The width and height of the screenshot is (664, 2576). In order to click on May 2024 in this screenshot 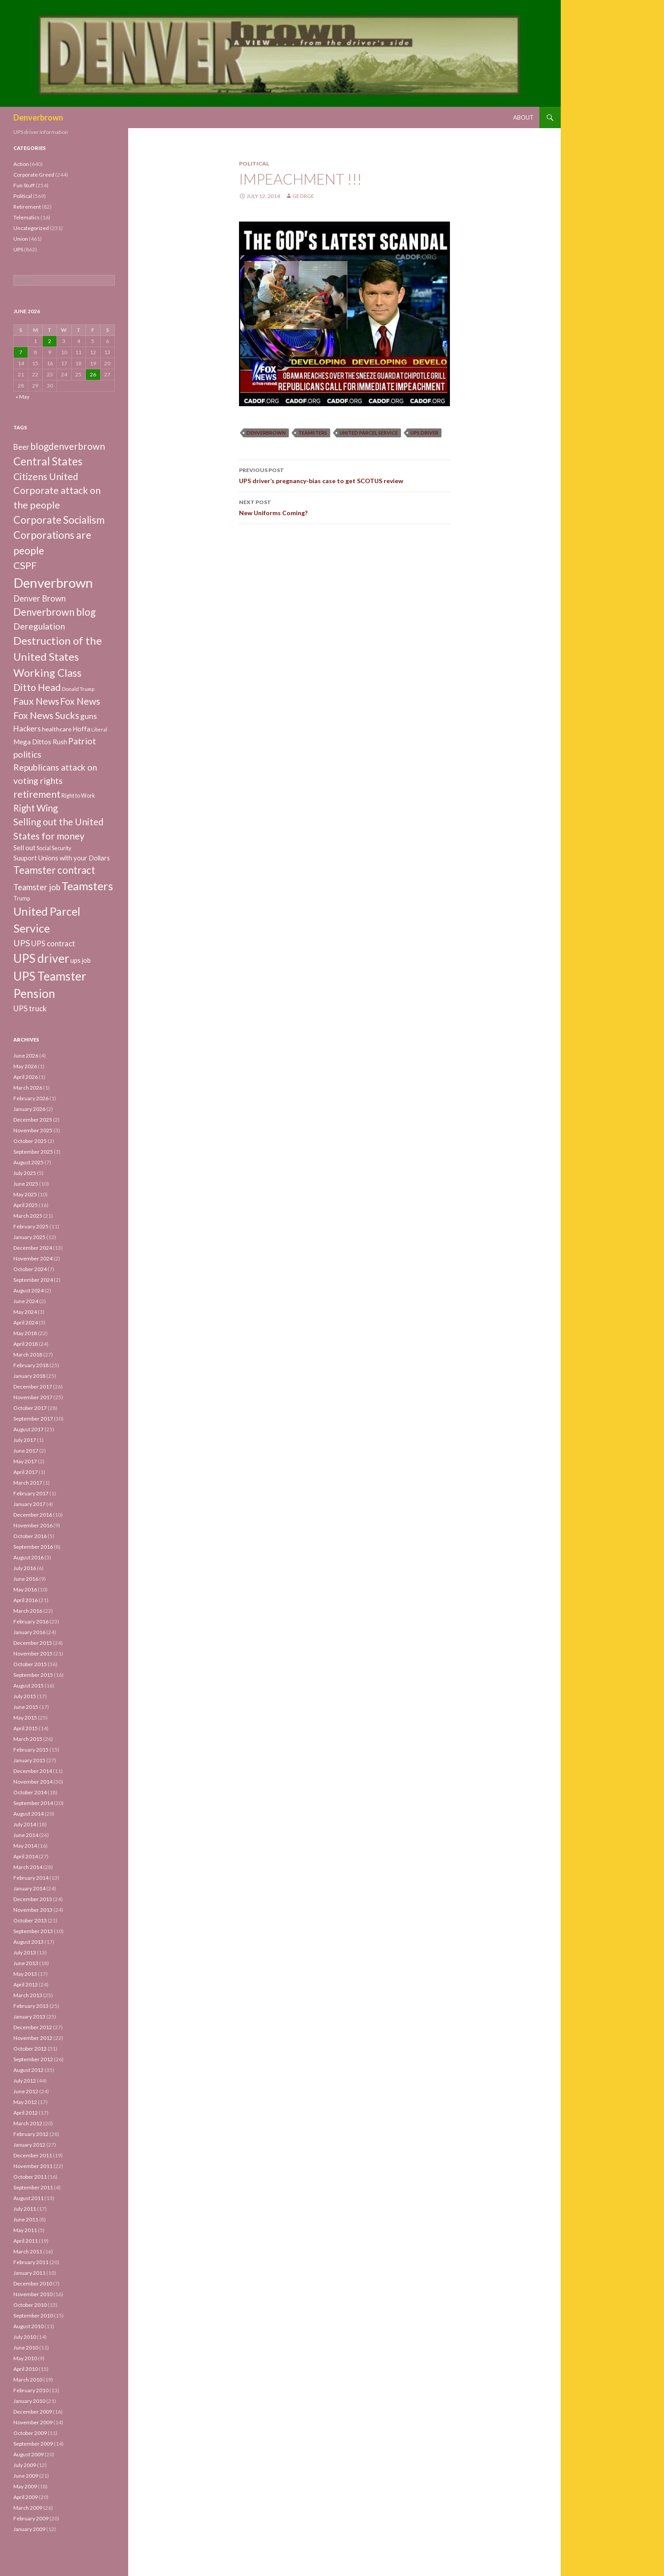, I will do `click(25, 1311)`.